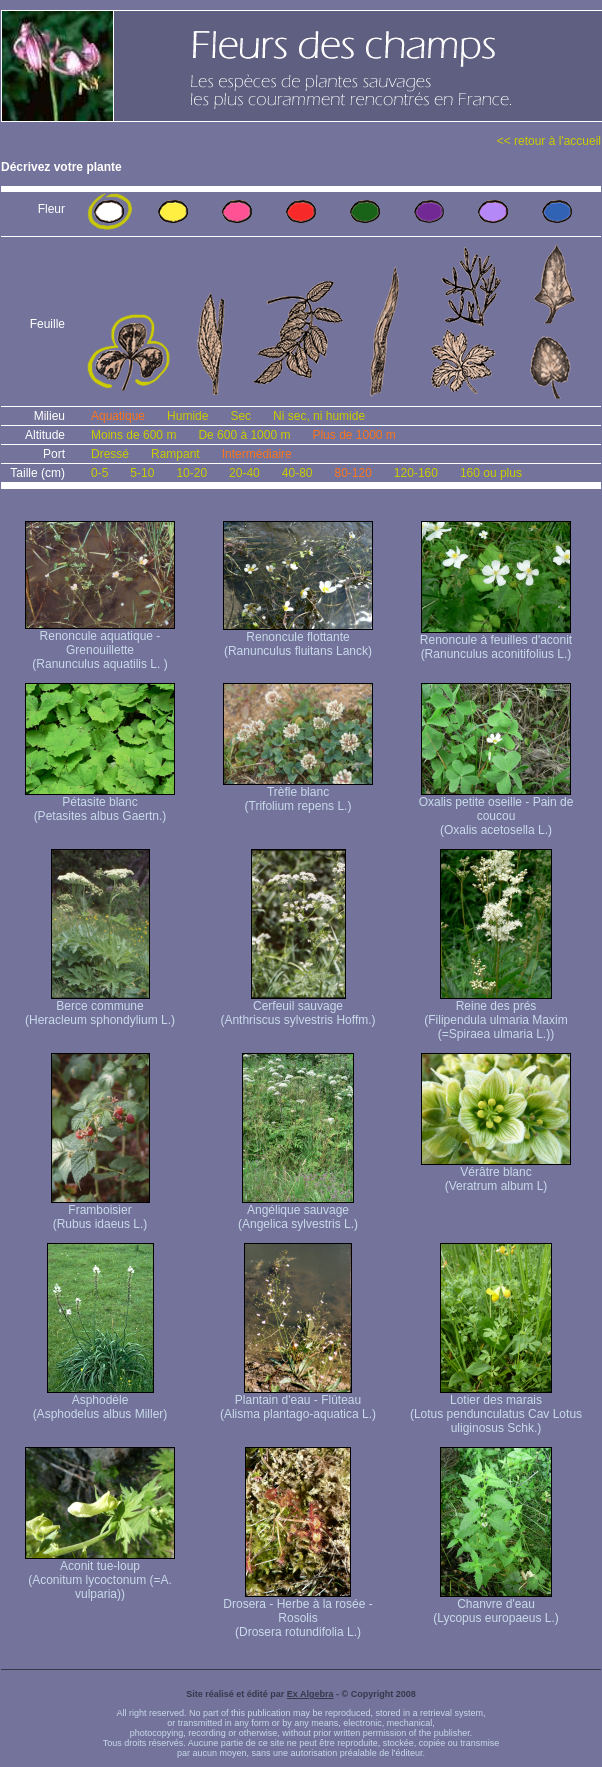 Image resolution: width=602 pixels, height=1767 pixels. Describe the element at coordinates (100, 1007) in the screenshot. I see `Berce commune (Heracleum sphondylium L.)` at that location.